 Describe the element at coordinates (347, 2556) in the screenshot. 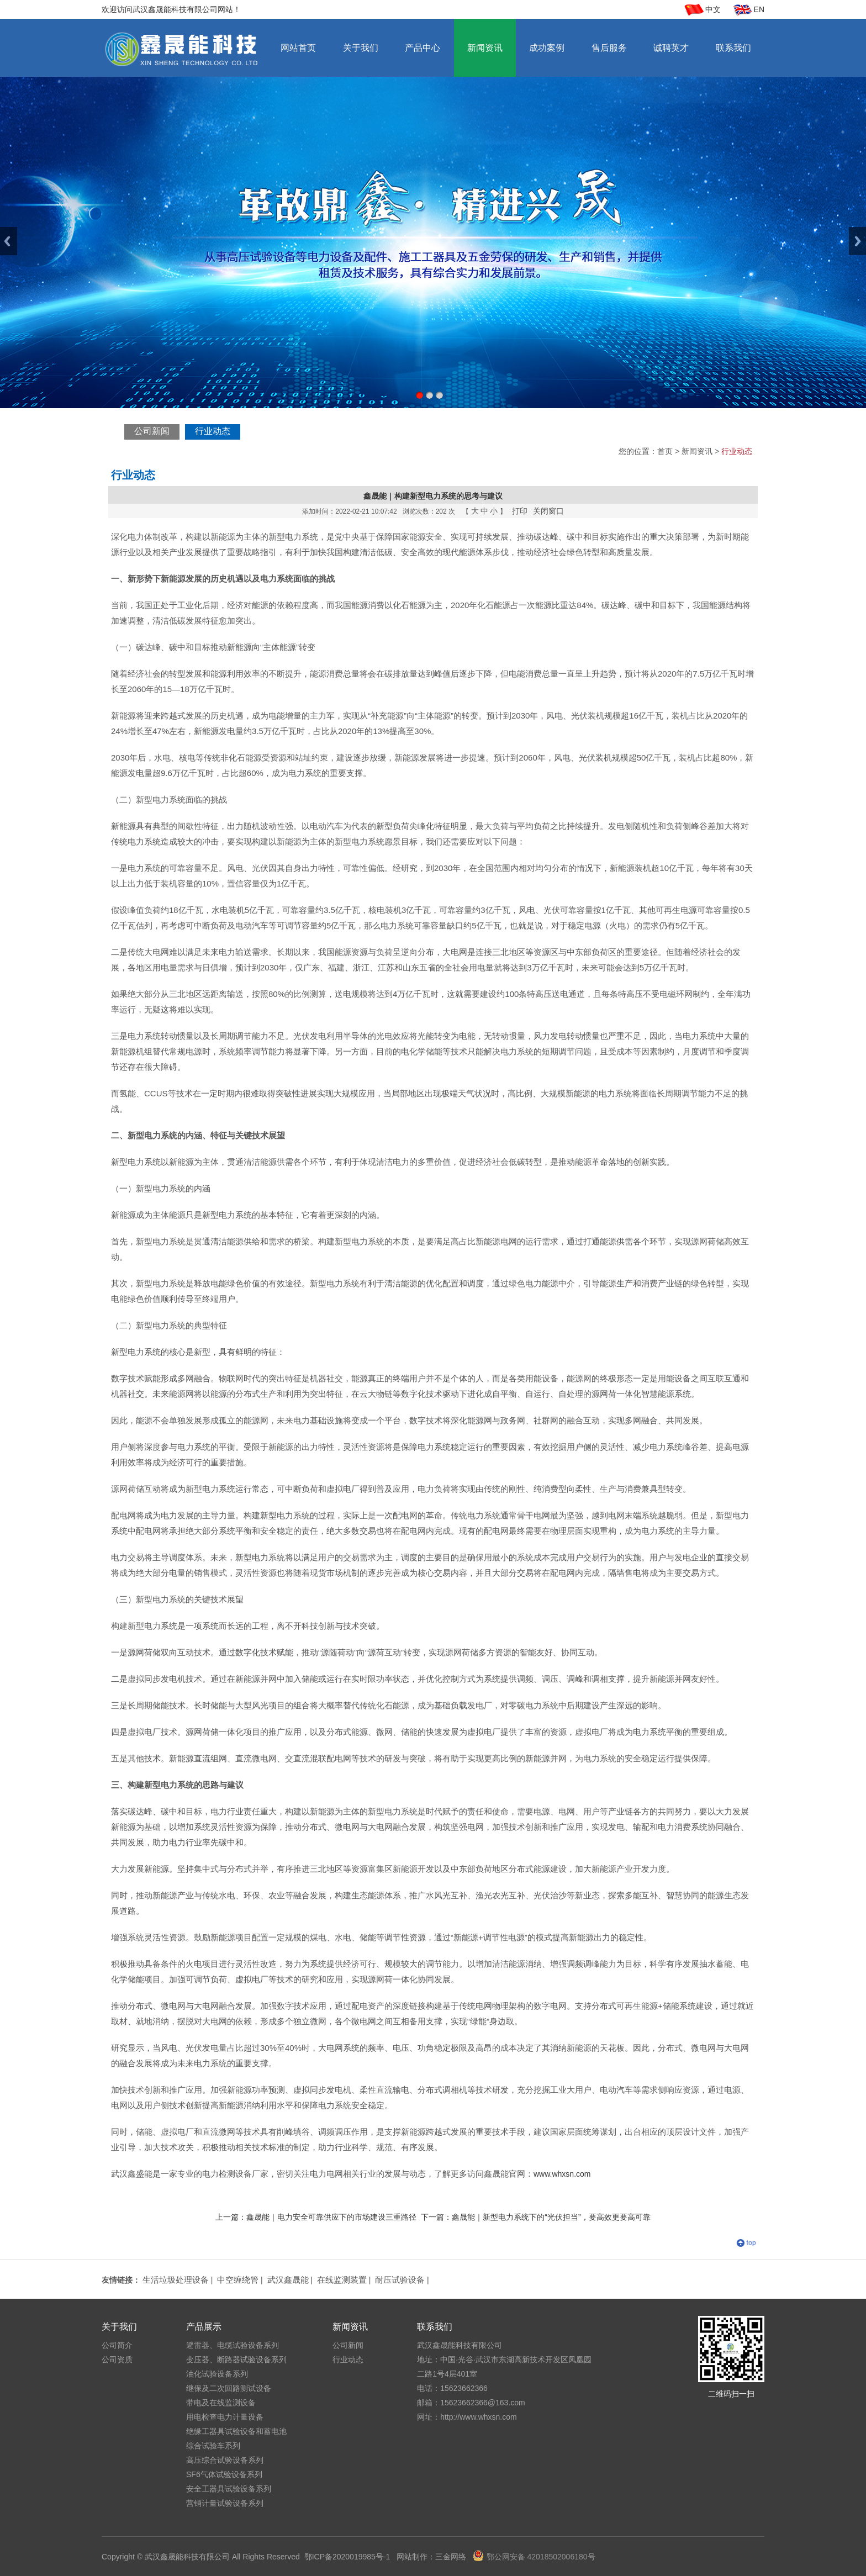

I see `鄂ICP备2020019985号-1` at that location.